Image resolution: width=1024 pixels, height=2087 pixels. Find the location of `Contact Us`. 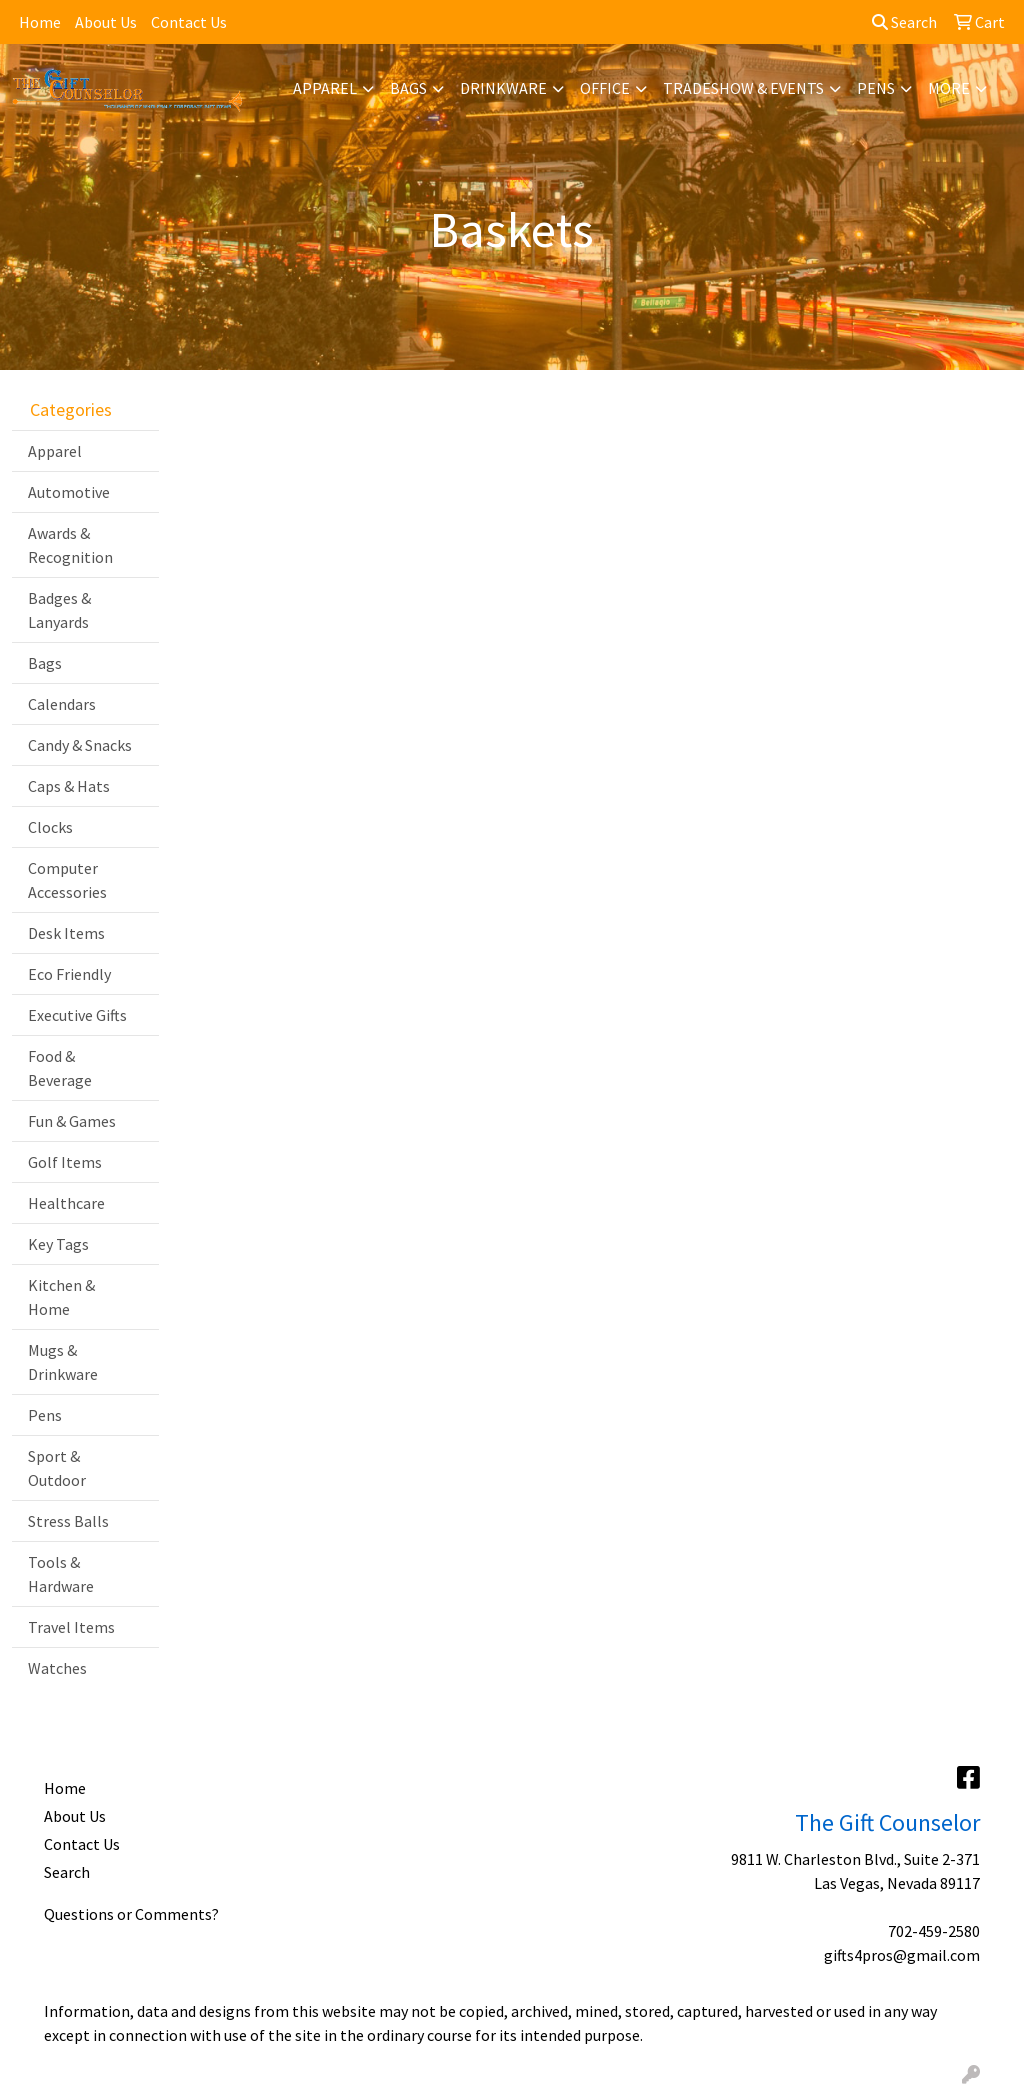

Contact Us is located at coordinates (189, 22).